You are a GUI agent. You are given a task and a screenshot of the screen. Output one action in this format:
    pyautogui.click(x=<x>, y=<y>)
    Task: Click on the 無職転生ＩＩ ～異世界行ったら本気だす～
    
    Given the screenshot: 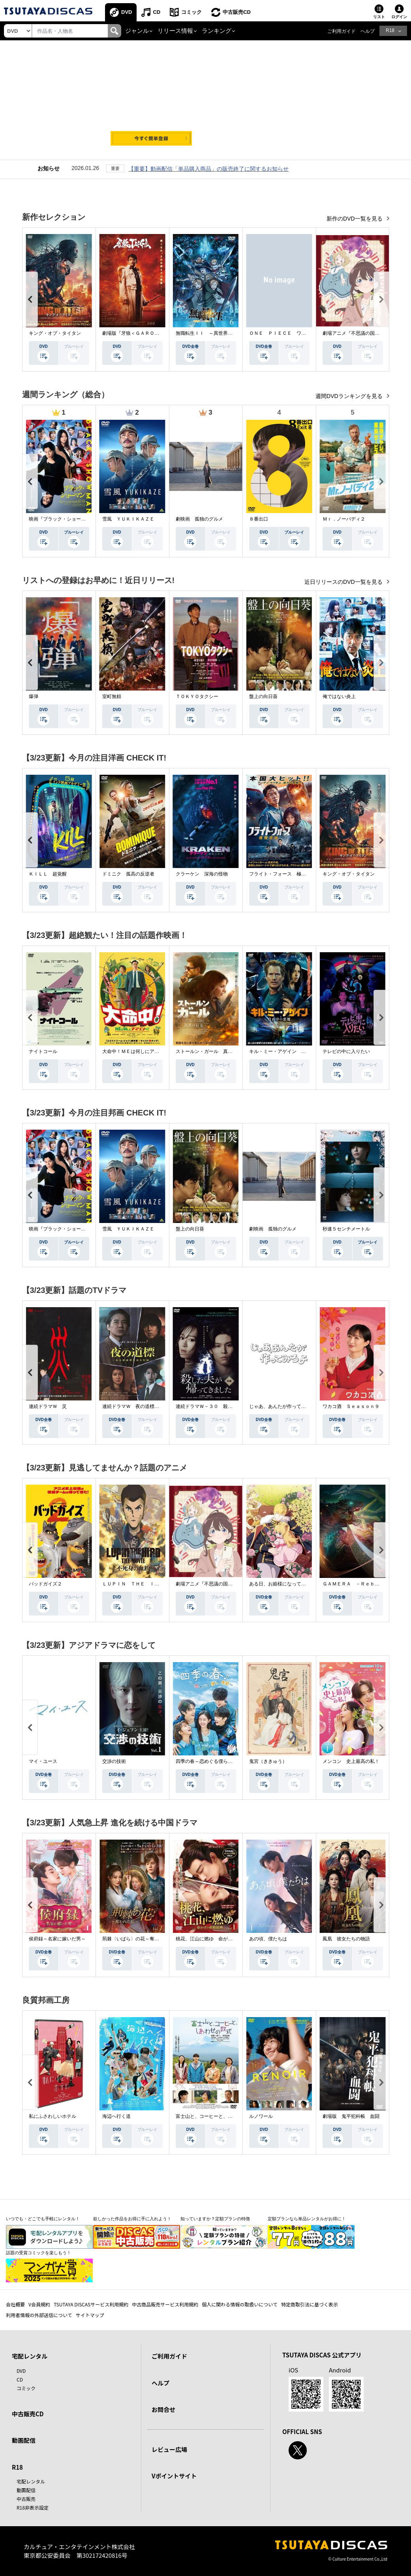 What is the action you would take?
    pyautogui.click(x=223, y=333)
    